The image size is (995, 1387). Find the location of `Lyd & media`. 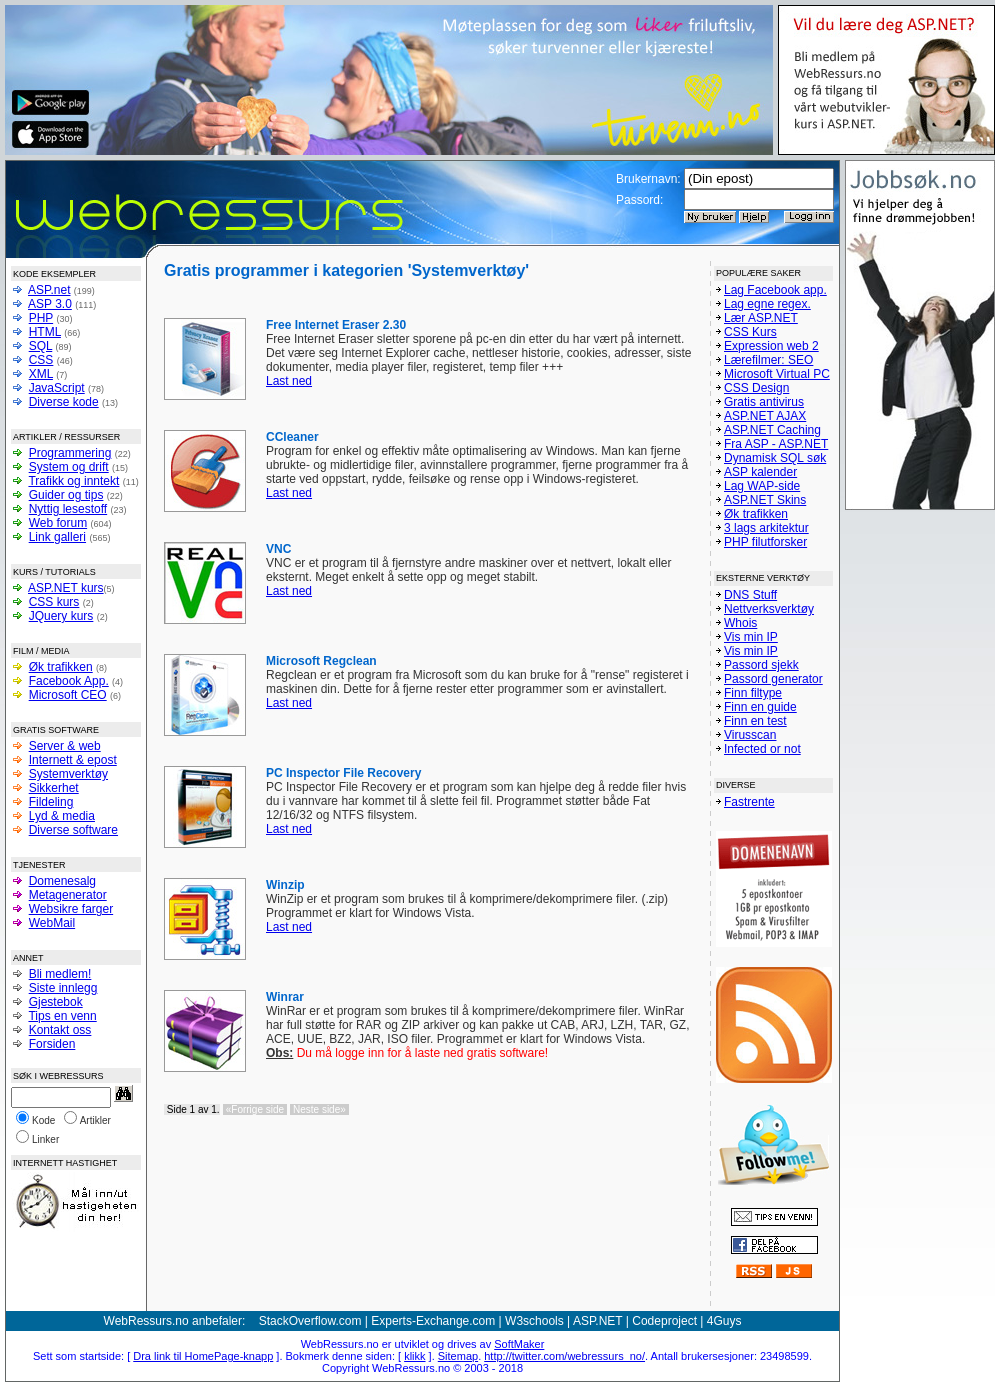

Lyd & media is located at coordinates (62, 816).